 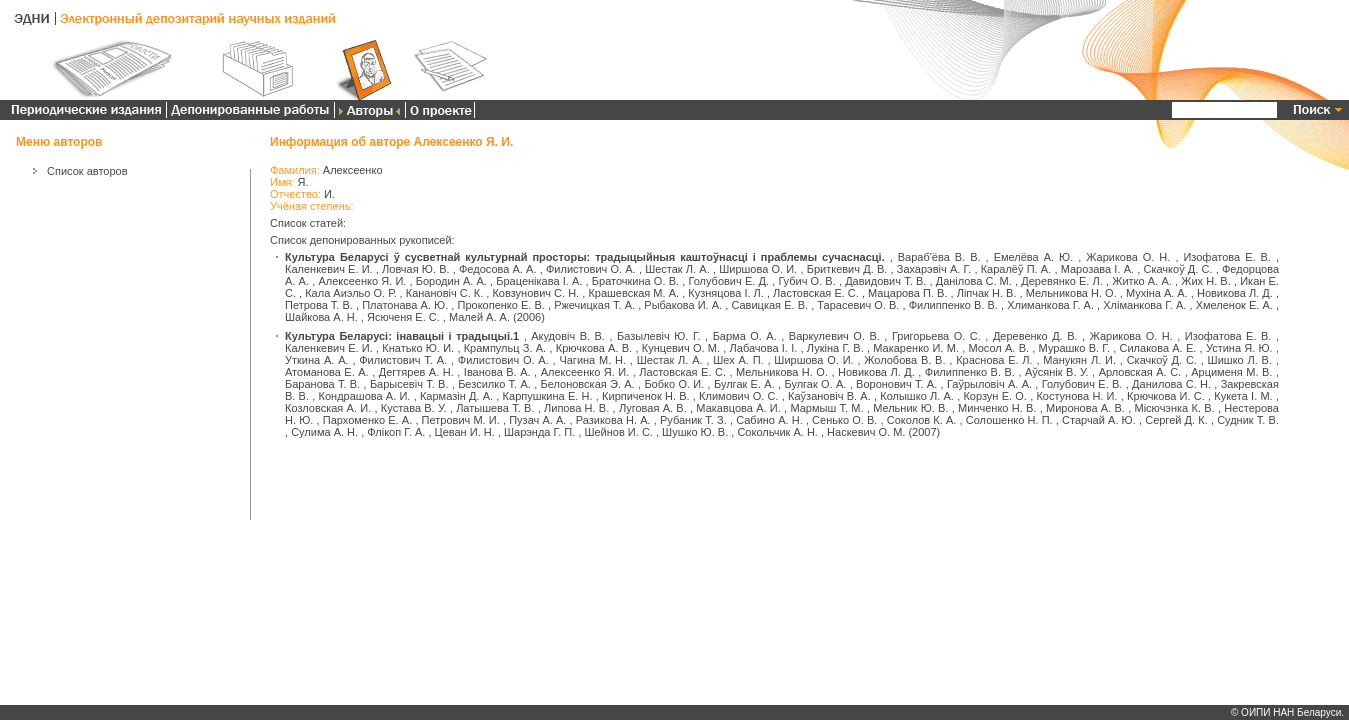 I want to click on Емелёва А. Ю., so click(x=1034, y=257).